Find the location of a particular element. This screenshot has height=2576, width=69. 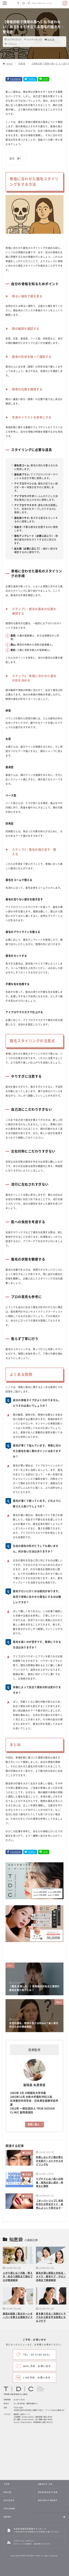

【オーバーリップ】形別似合わせ完全ガイド｜自然にぷっくり見せるテクニックとNG例 is located at coordinates (49, 2204).